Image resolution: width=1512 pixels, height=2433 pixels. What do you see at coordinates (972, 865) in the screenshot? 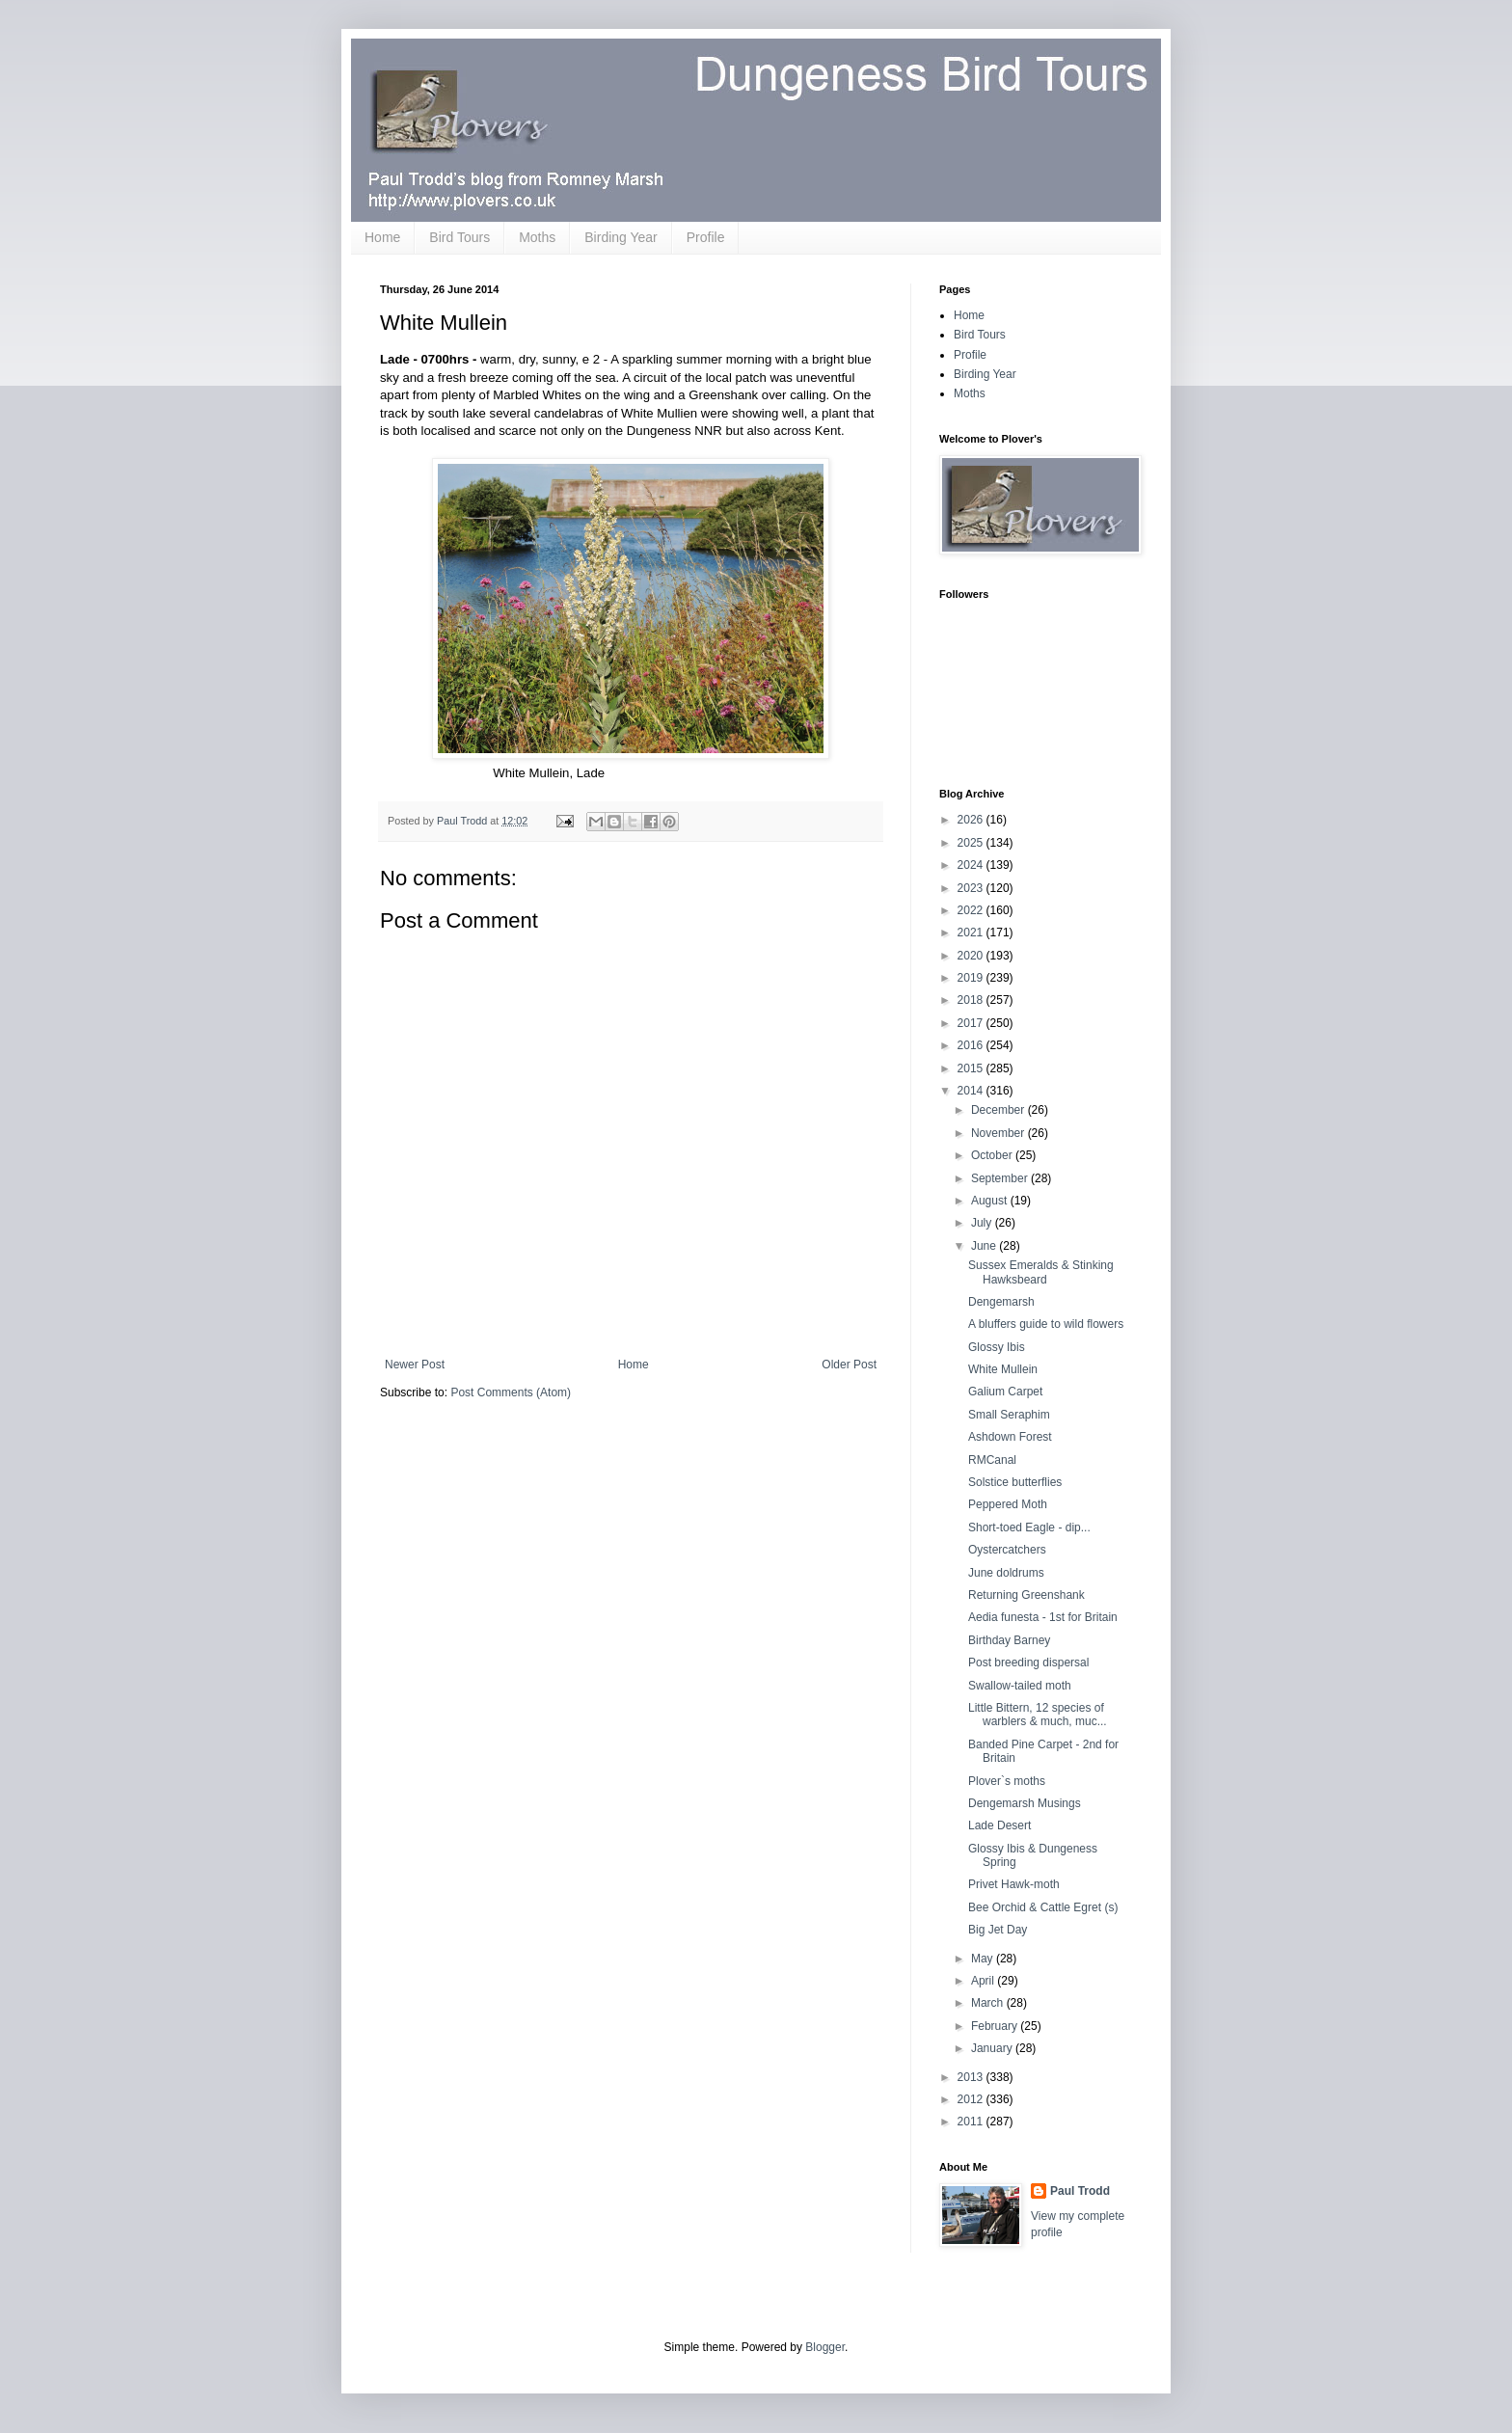
I see `2024` at bounding box center [972, 865].